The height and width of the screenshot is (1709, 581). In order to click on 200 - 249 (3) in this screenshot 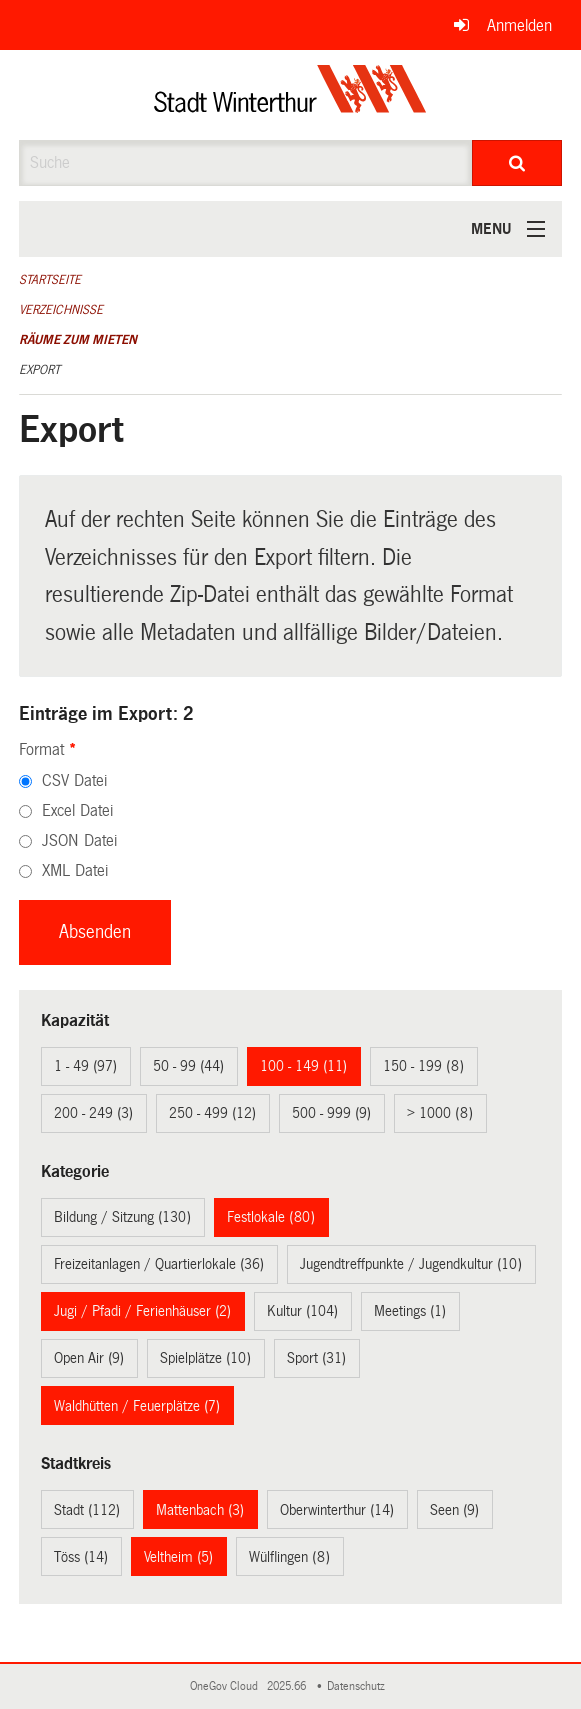, I will do `click(93, 1113)`.